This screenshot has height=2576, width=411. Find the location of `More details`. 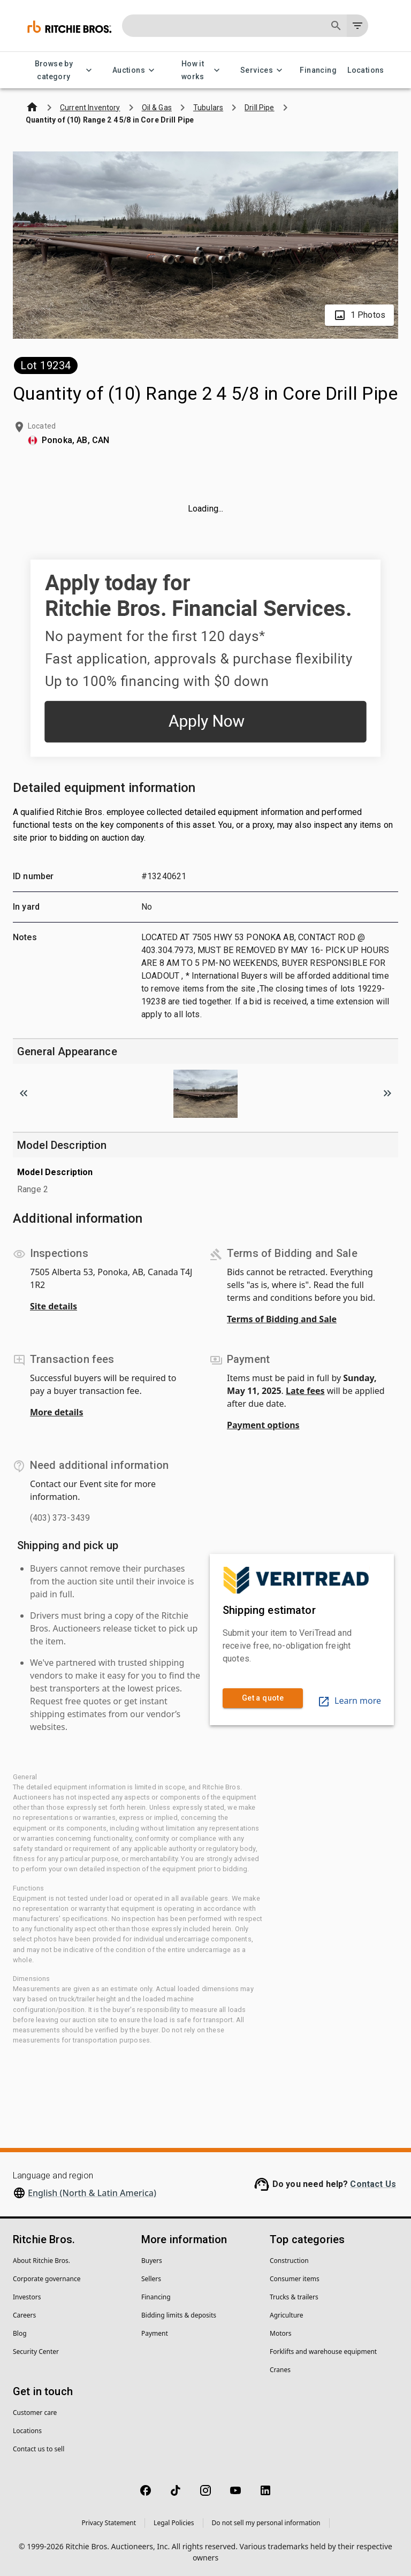

More details is located at coordinates (56, 1412).